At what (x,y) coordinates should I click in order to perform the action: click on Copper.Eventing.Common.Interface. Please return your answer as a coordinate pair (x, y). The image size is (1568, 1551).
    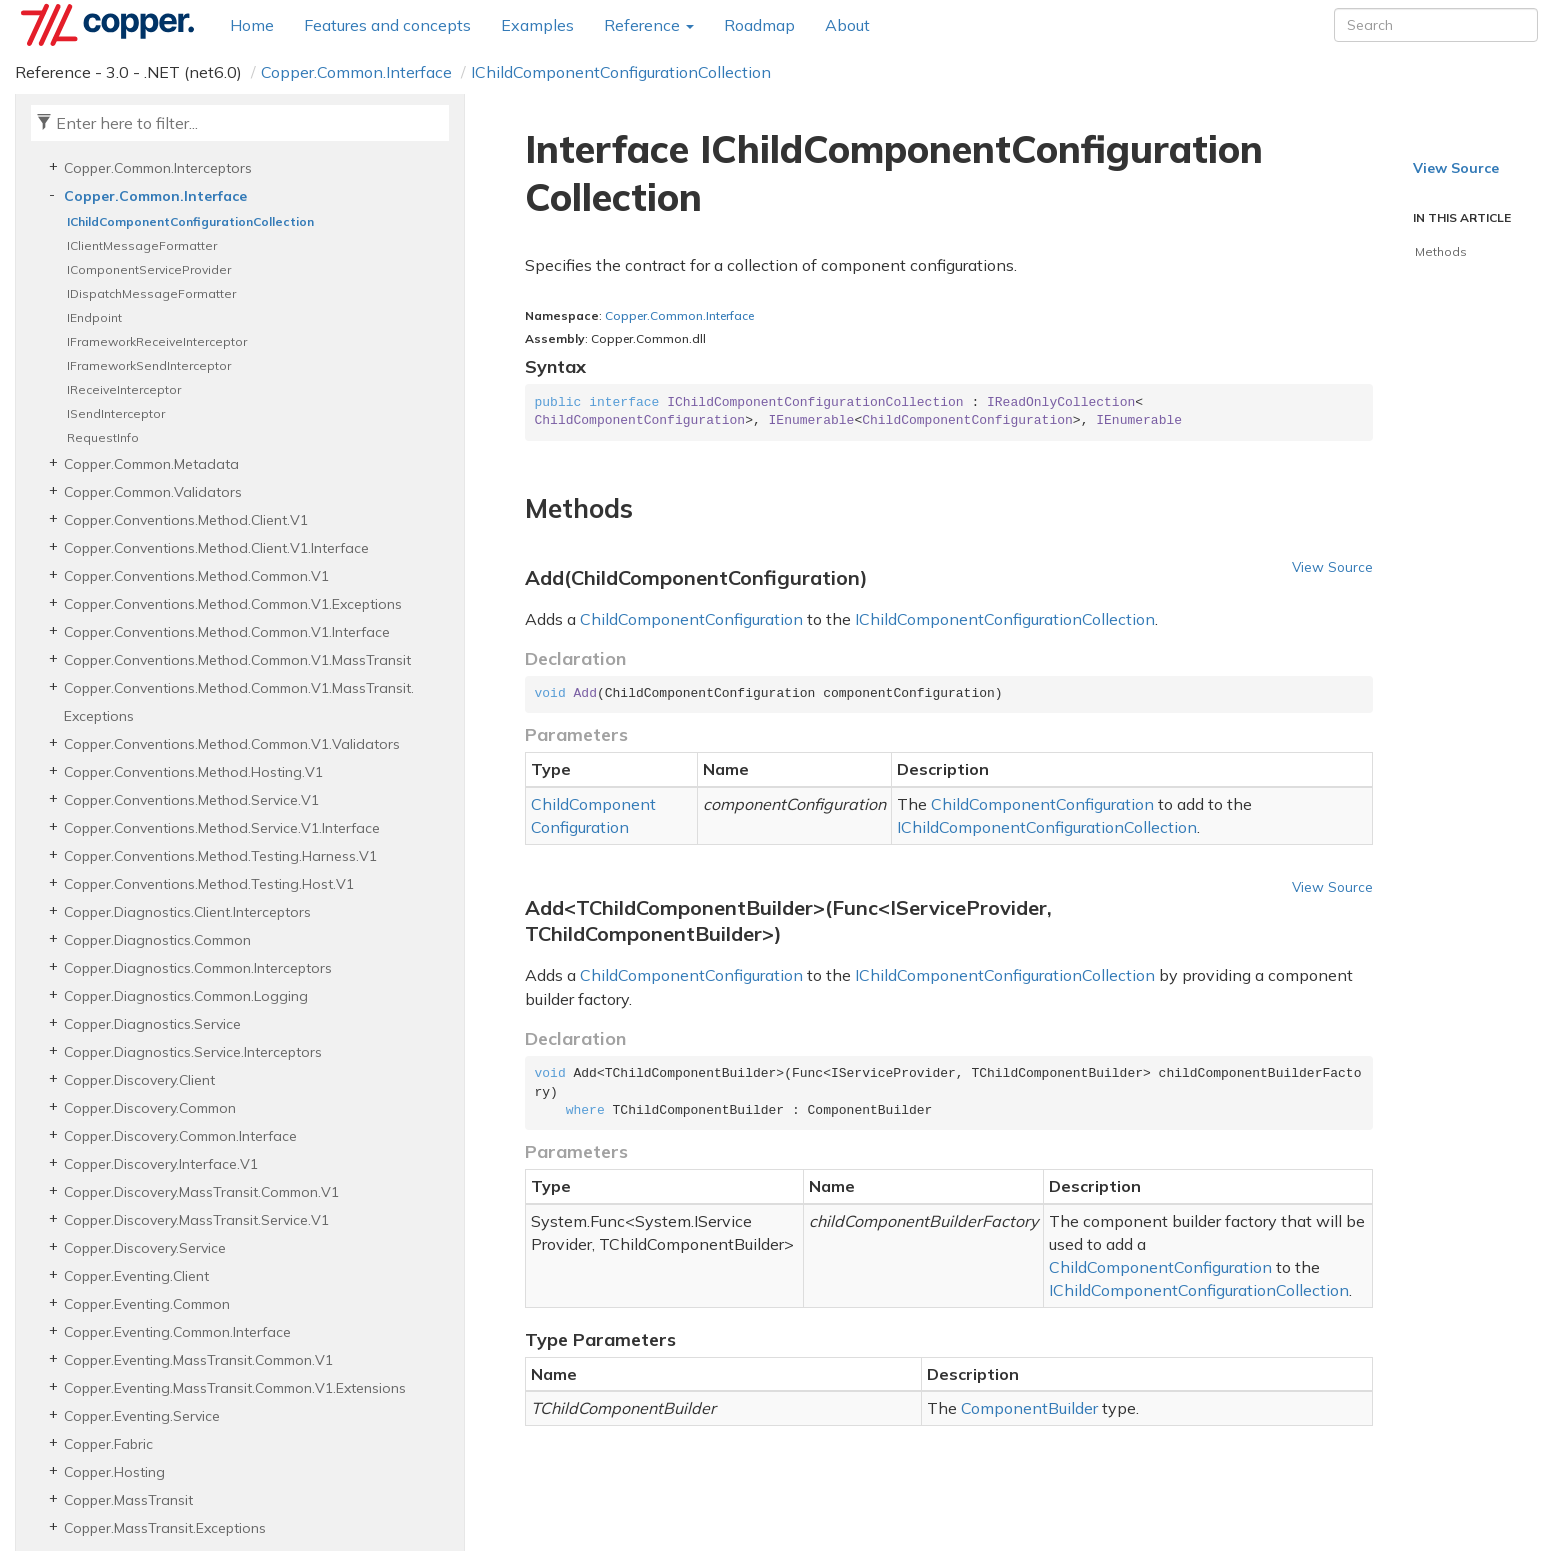
    Looking at the image, I should click on (177, 1332).